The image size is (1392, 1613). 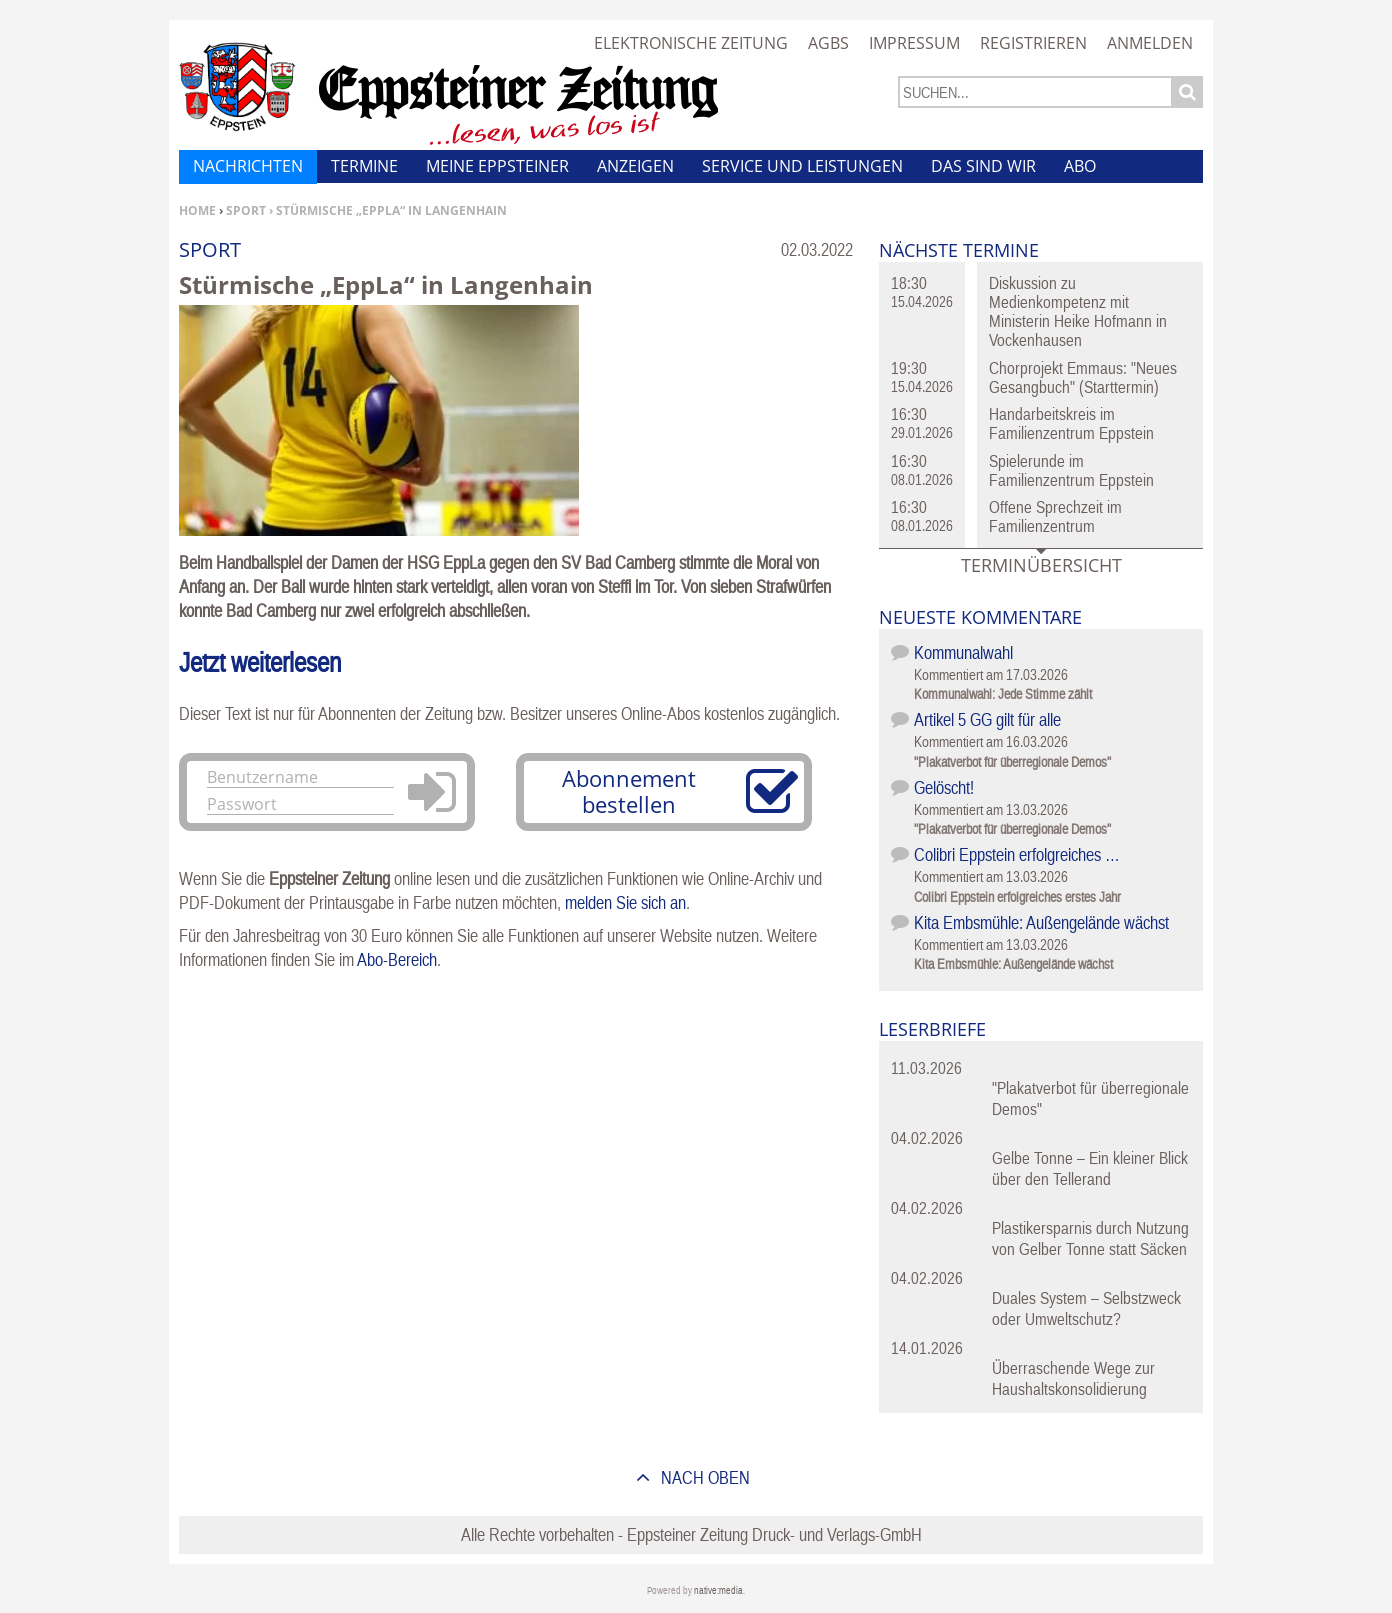 What do you see at coordinates (703, 1477) in the screenshot?
I see `nach oben` at bounding box center [703, 1477].